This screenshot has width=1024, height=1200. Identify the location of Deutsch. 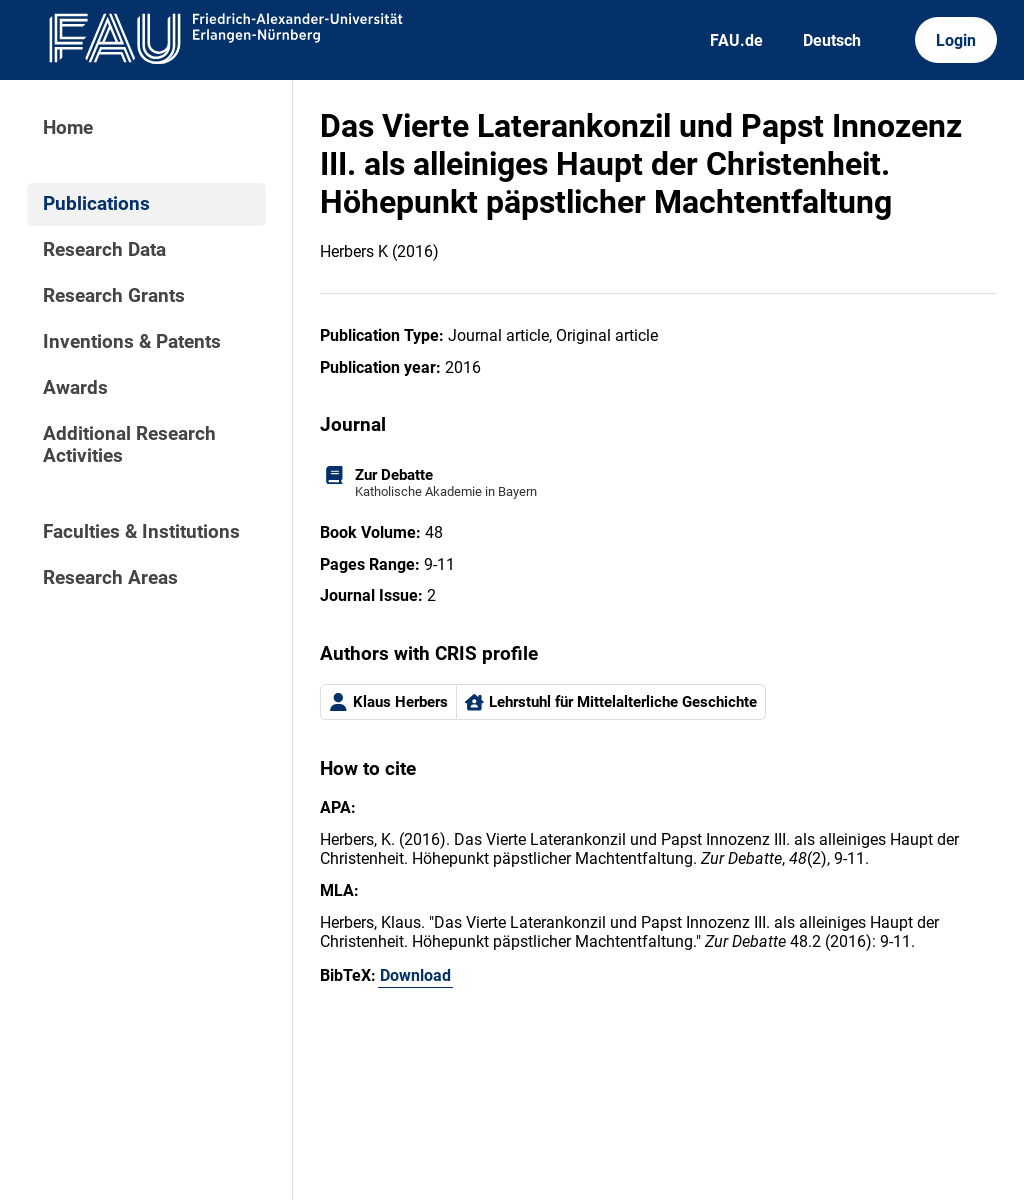
(832, 40).